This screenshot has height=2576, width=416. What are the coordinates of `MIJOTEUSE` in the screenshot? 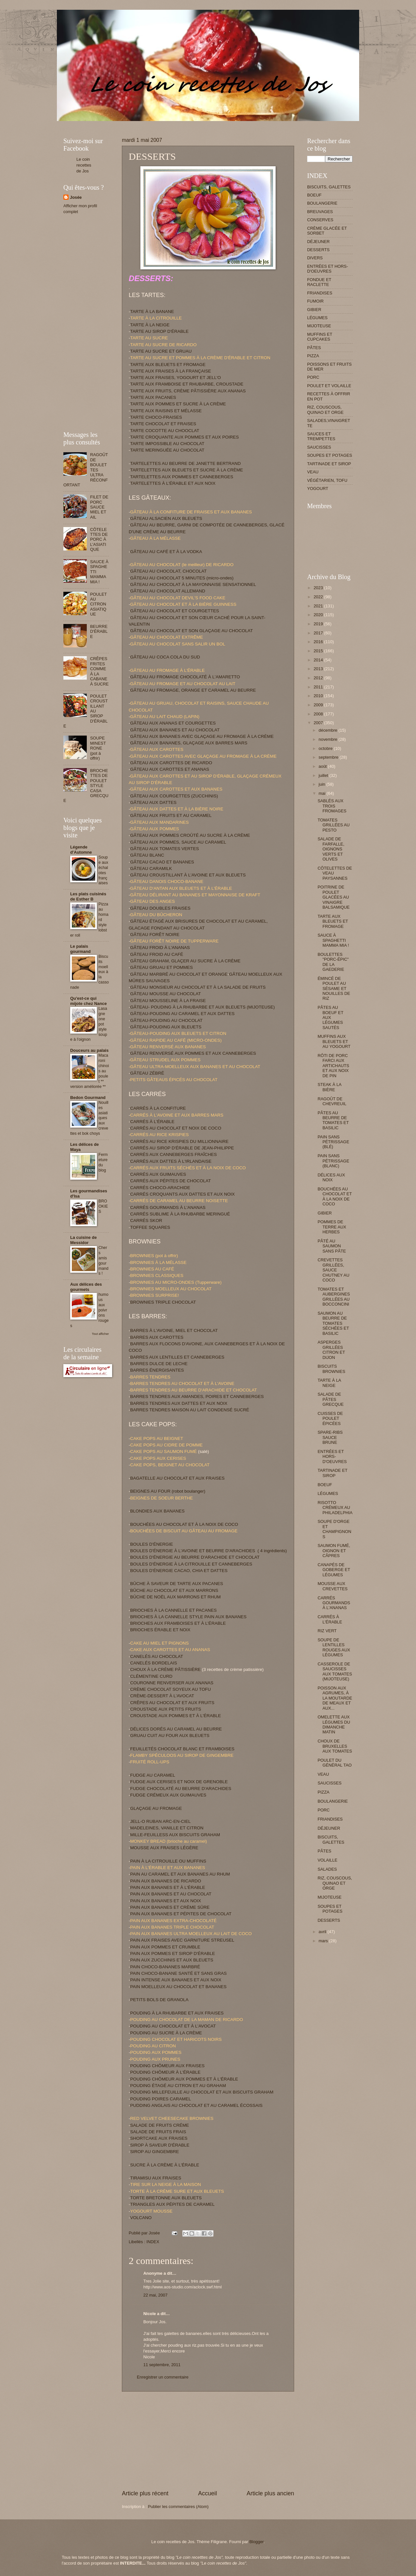 It's located at (319, 325).